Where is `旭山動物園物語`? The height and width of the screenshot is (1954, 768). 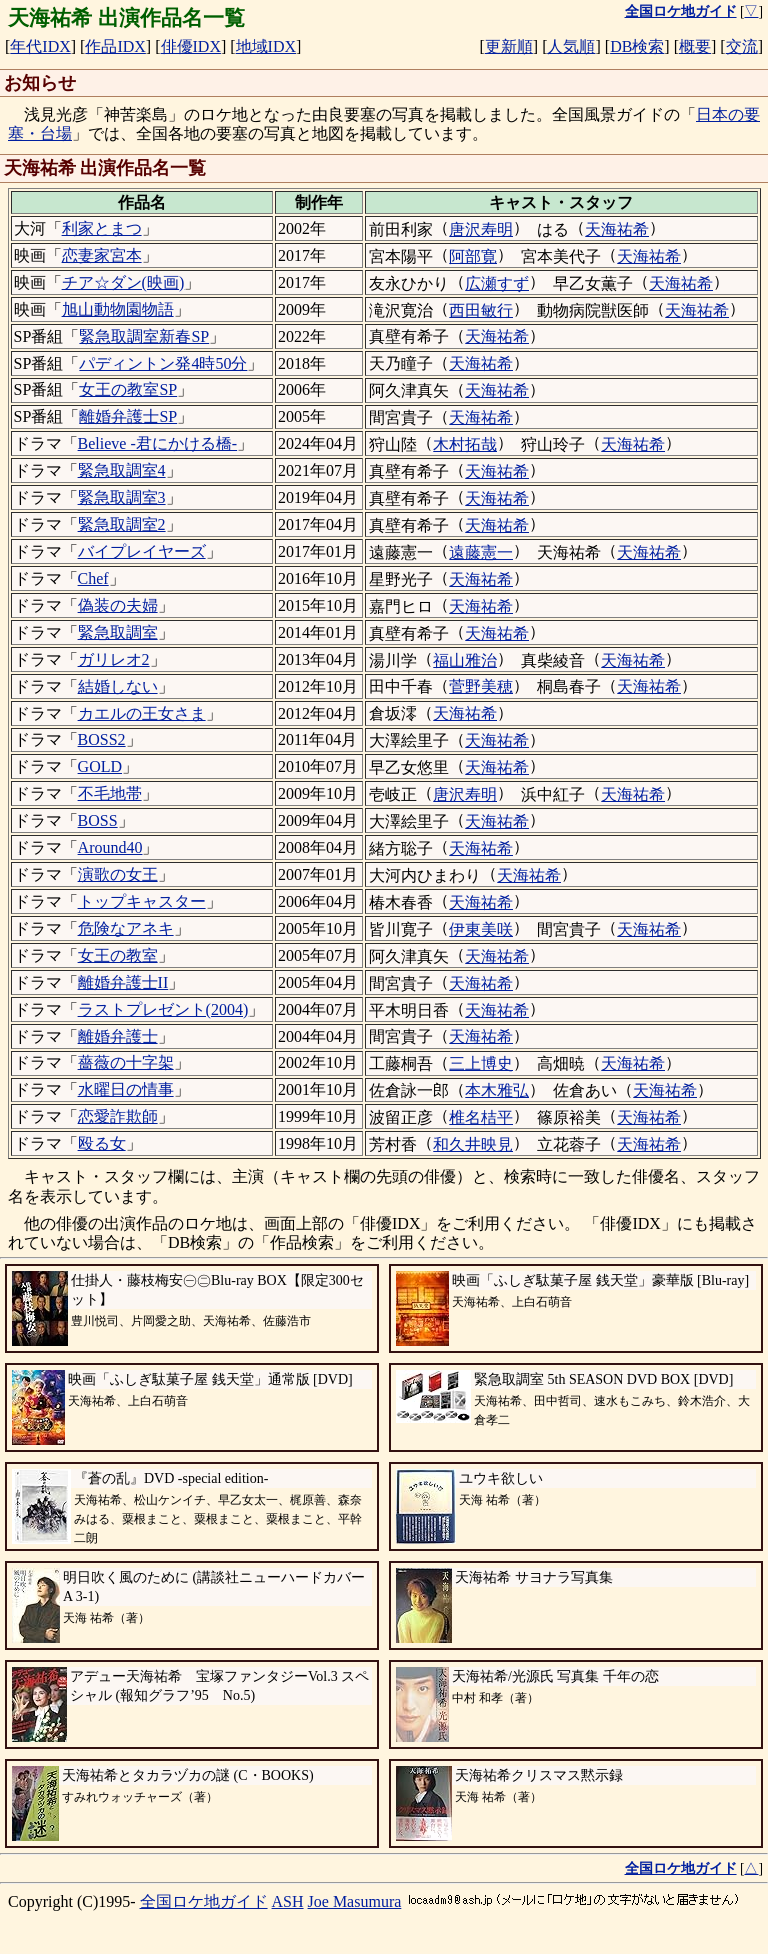
旭山動物園物語 is located at coordinates (118, 309).